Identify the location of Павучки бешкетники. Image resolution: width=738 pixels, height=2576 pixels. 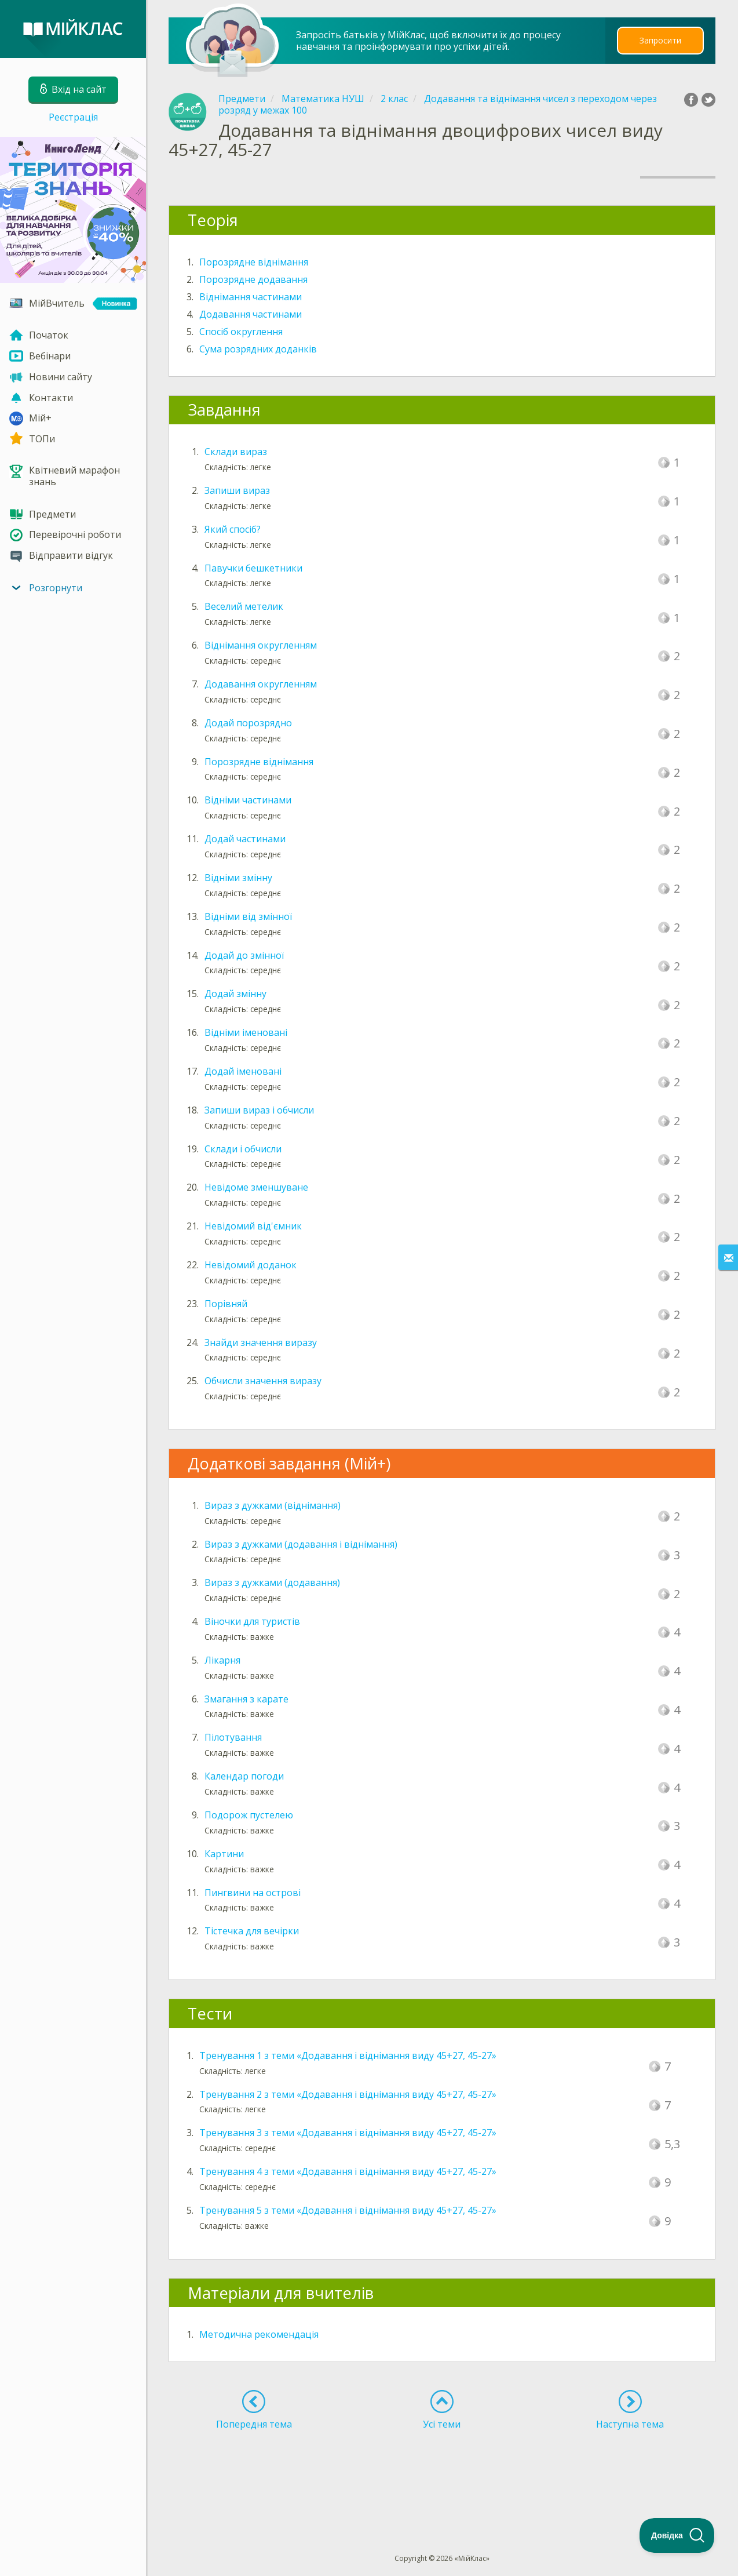
(253, 568).